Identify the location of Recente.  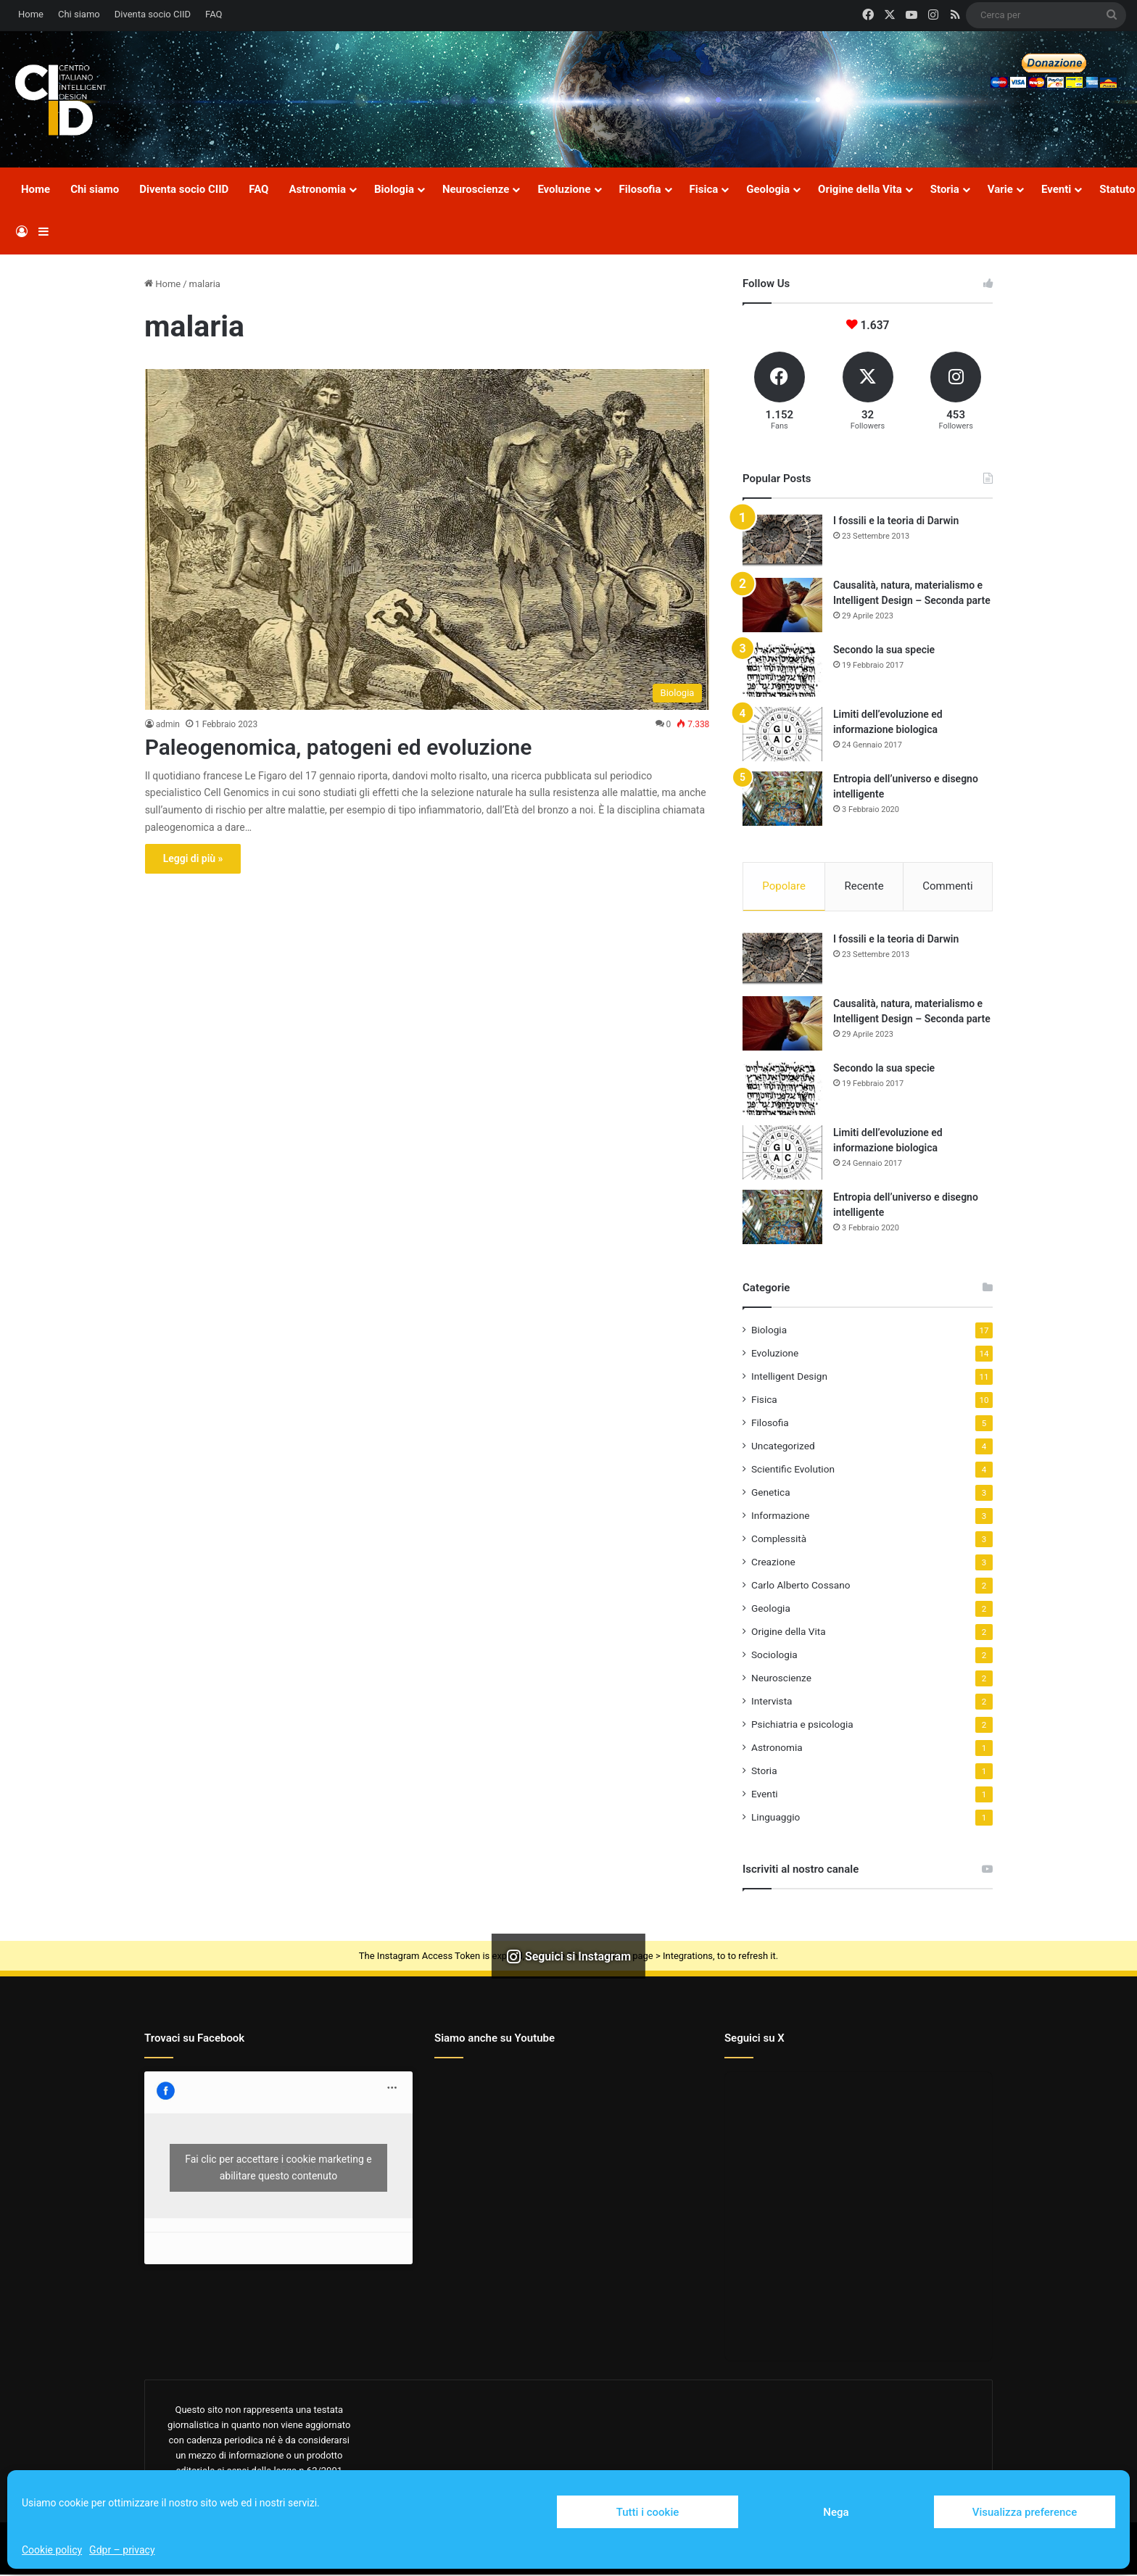
(864, 886).